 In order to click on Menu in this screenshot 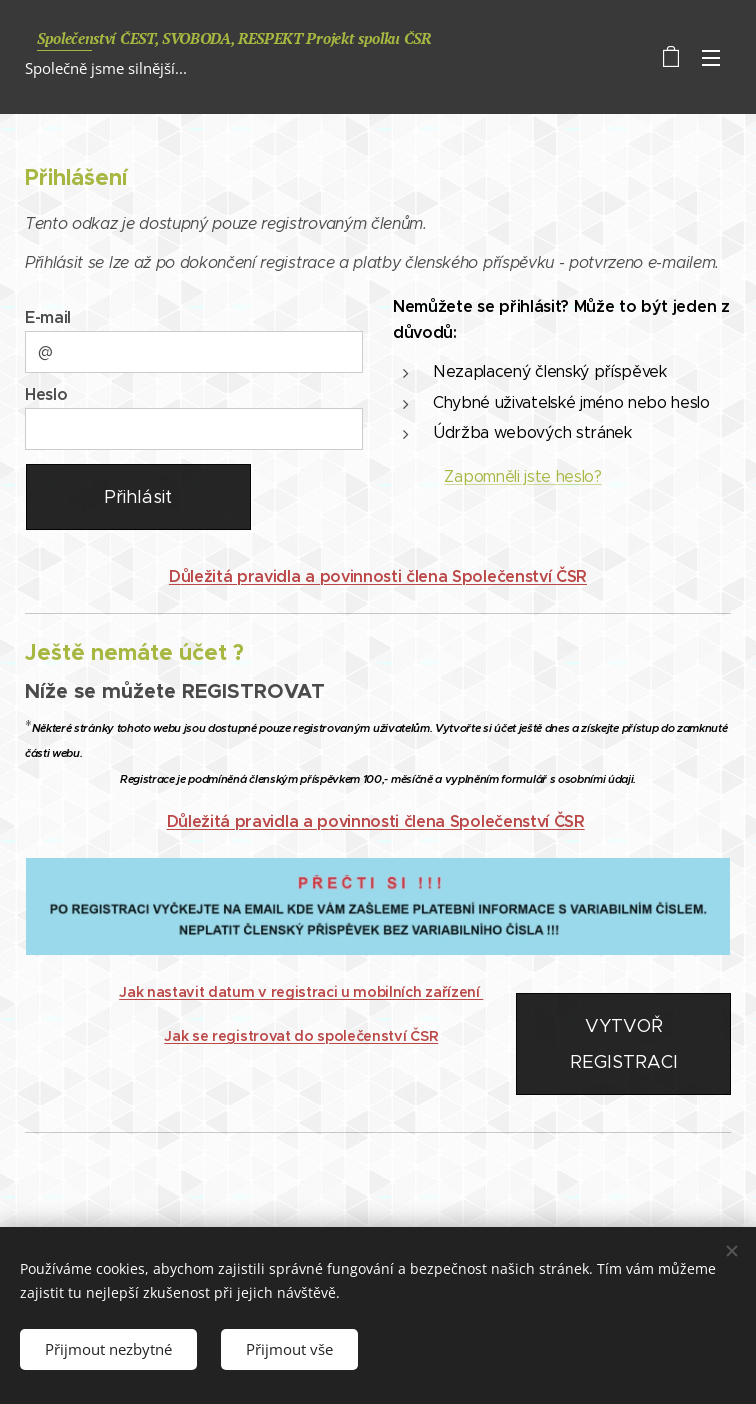, I will do `click(711, 58)`.